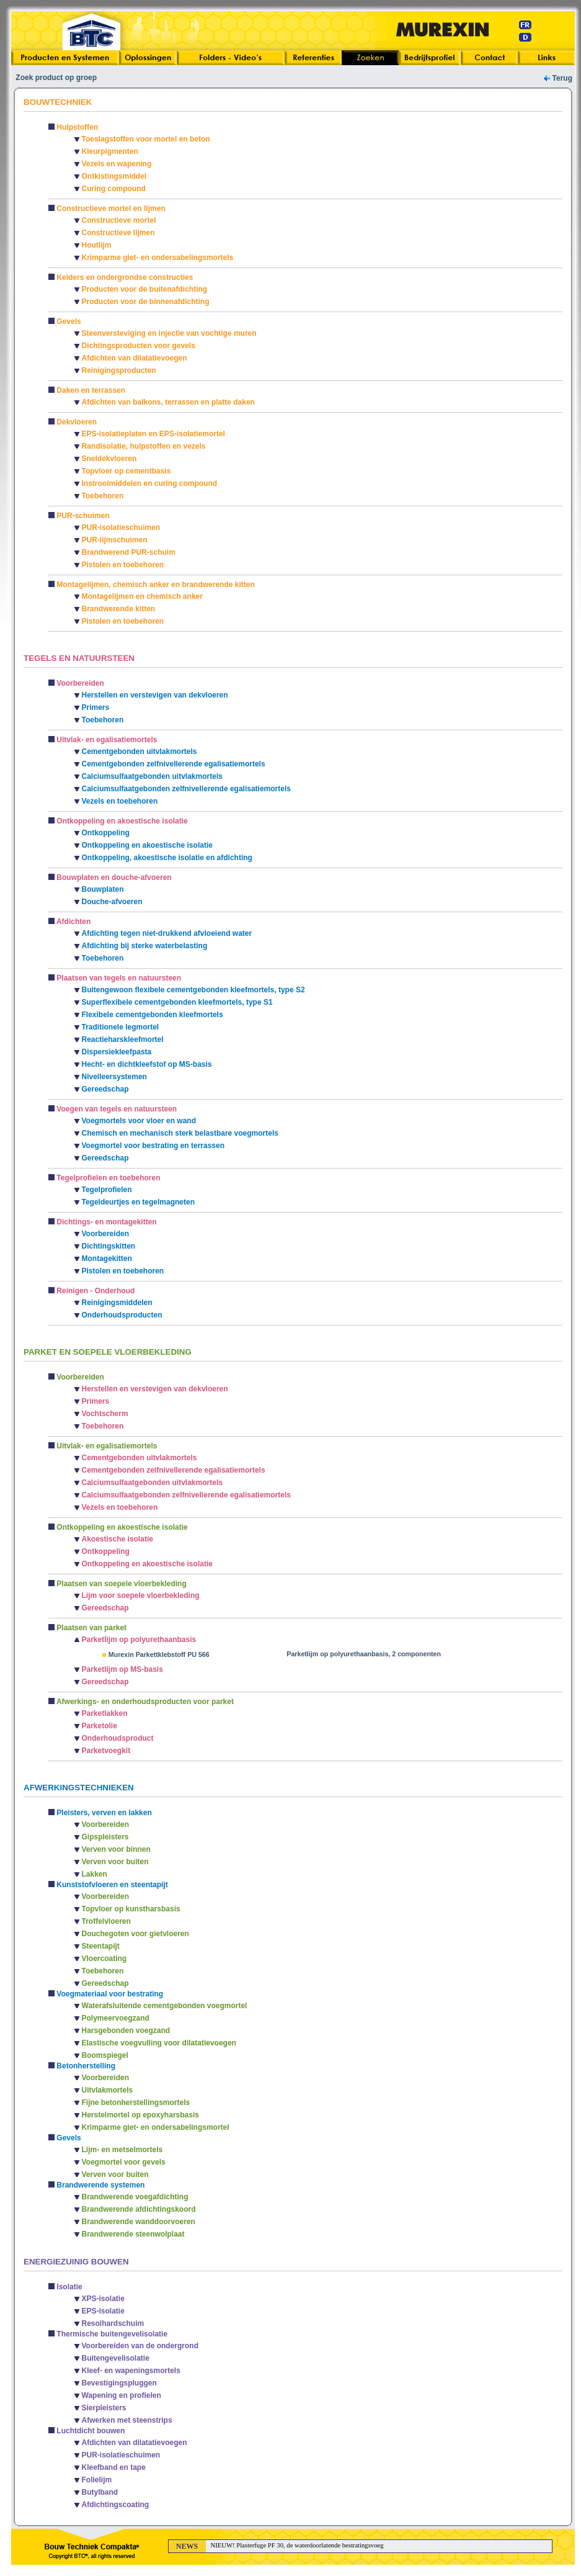 This screenshot has width=581, height=2576. What do you see at coordinates (153, 1145) in the screenshot?
I see `Voegmortel voor bestrating en terrassen` at bounding box center [153, 1145].